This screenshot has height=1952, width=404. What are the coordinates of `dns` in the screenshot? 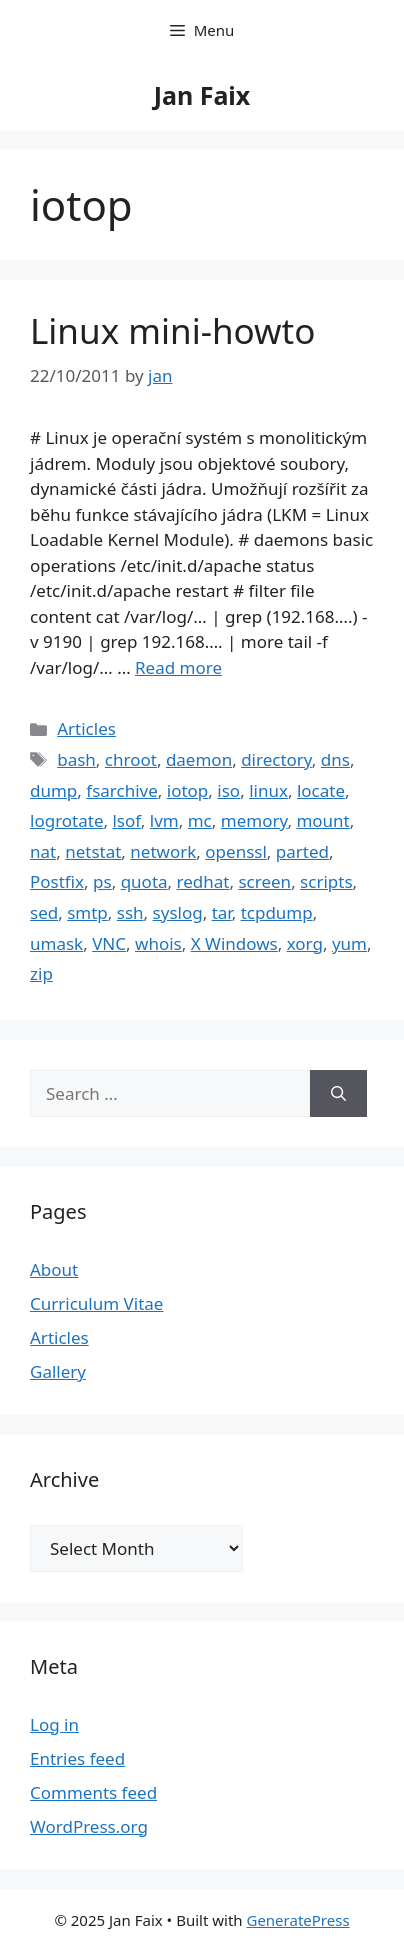 It's located at (335, 759).